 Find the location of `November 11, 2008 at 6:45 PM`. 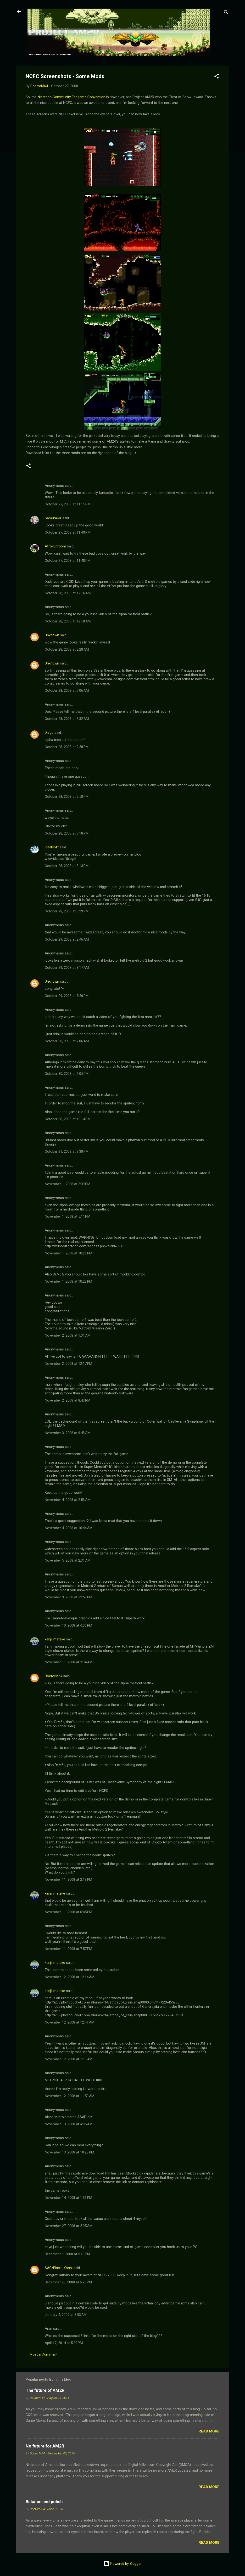

November 11, 2008 at 6:45 PM is located at coordinates (68, 1912).